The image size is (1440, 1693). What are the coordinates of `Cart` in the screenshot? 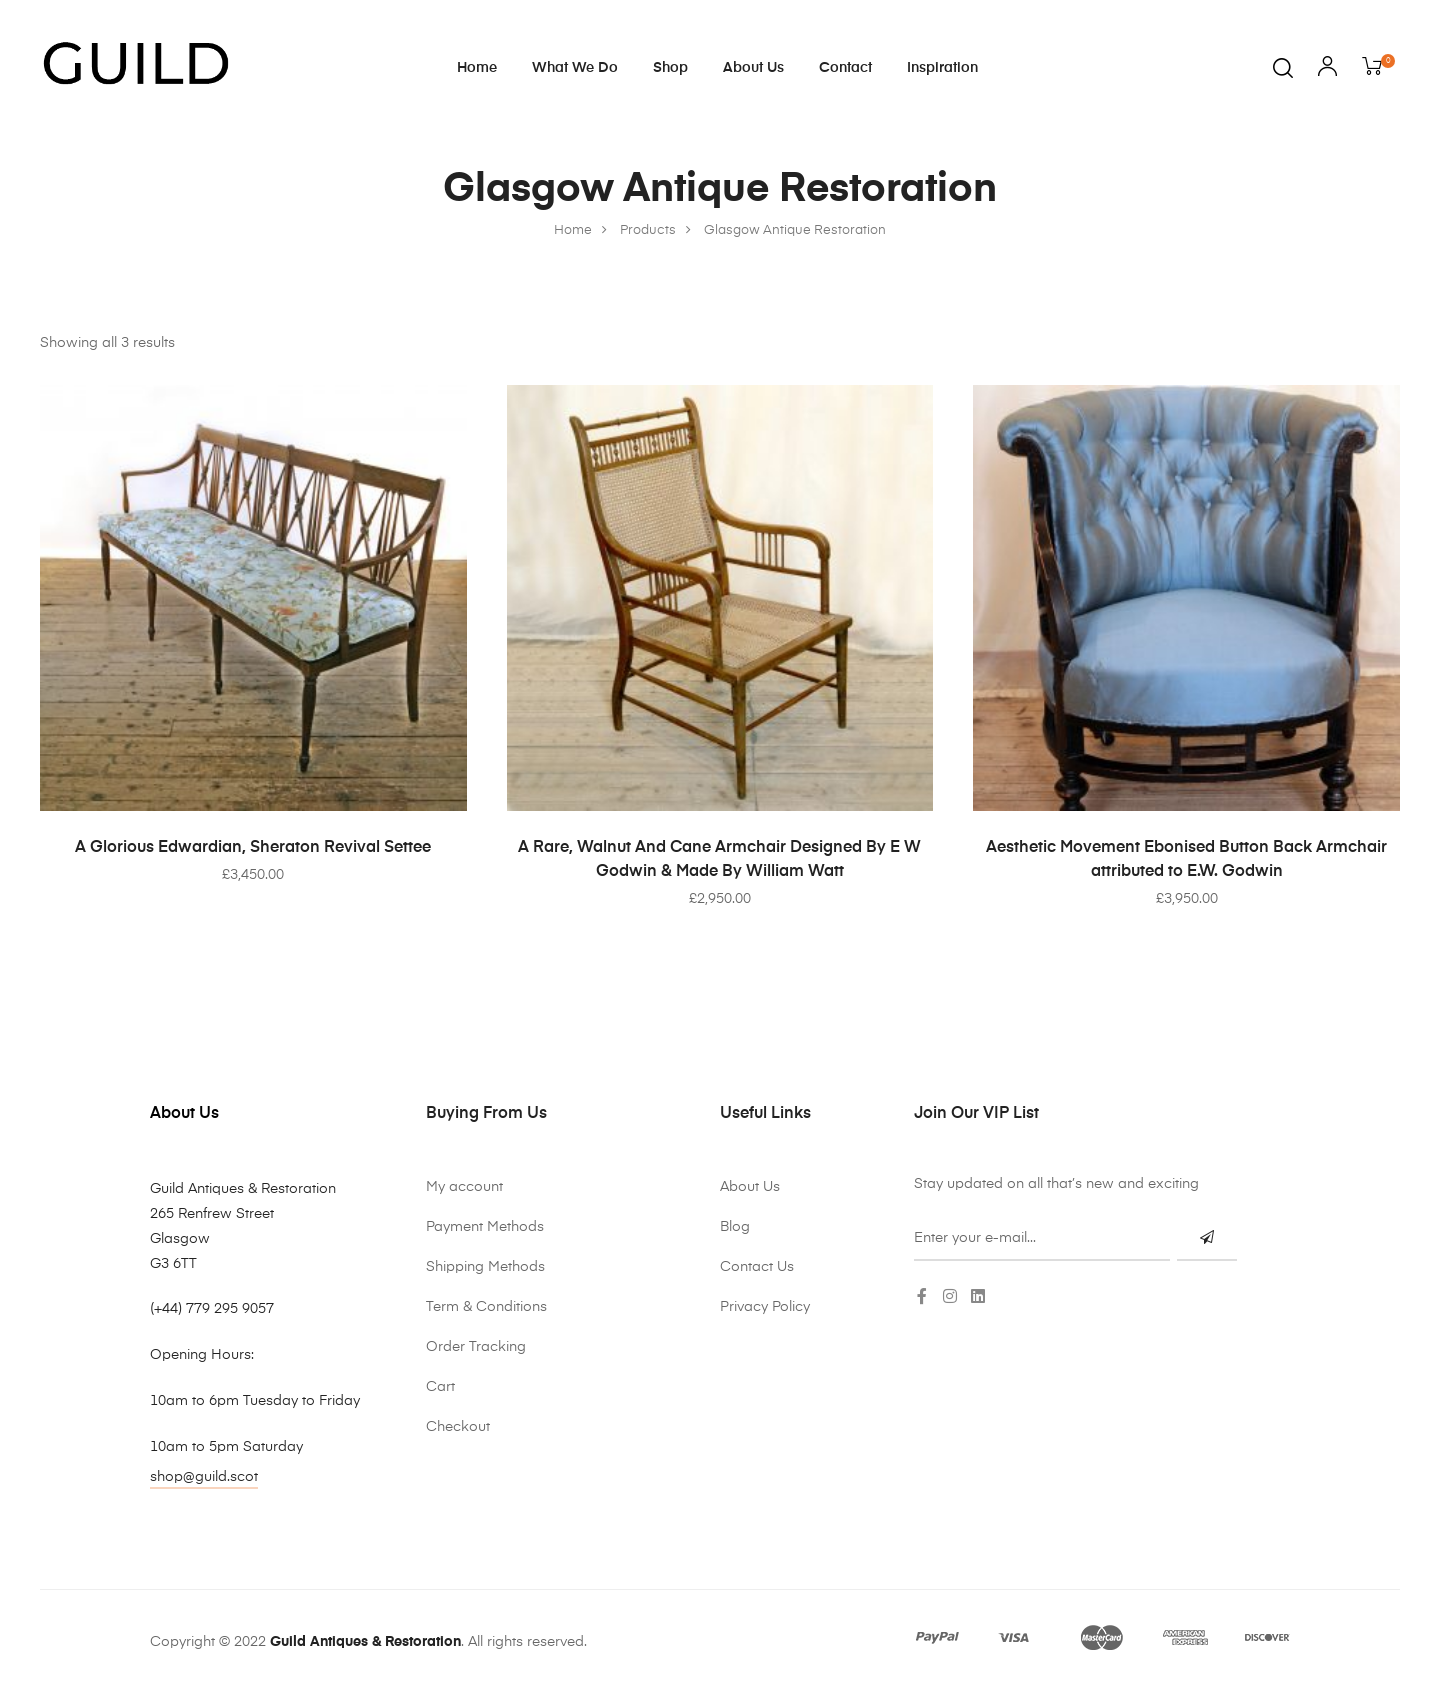 It's located at (440, 1387).